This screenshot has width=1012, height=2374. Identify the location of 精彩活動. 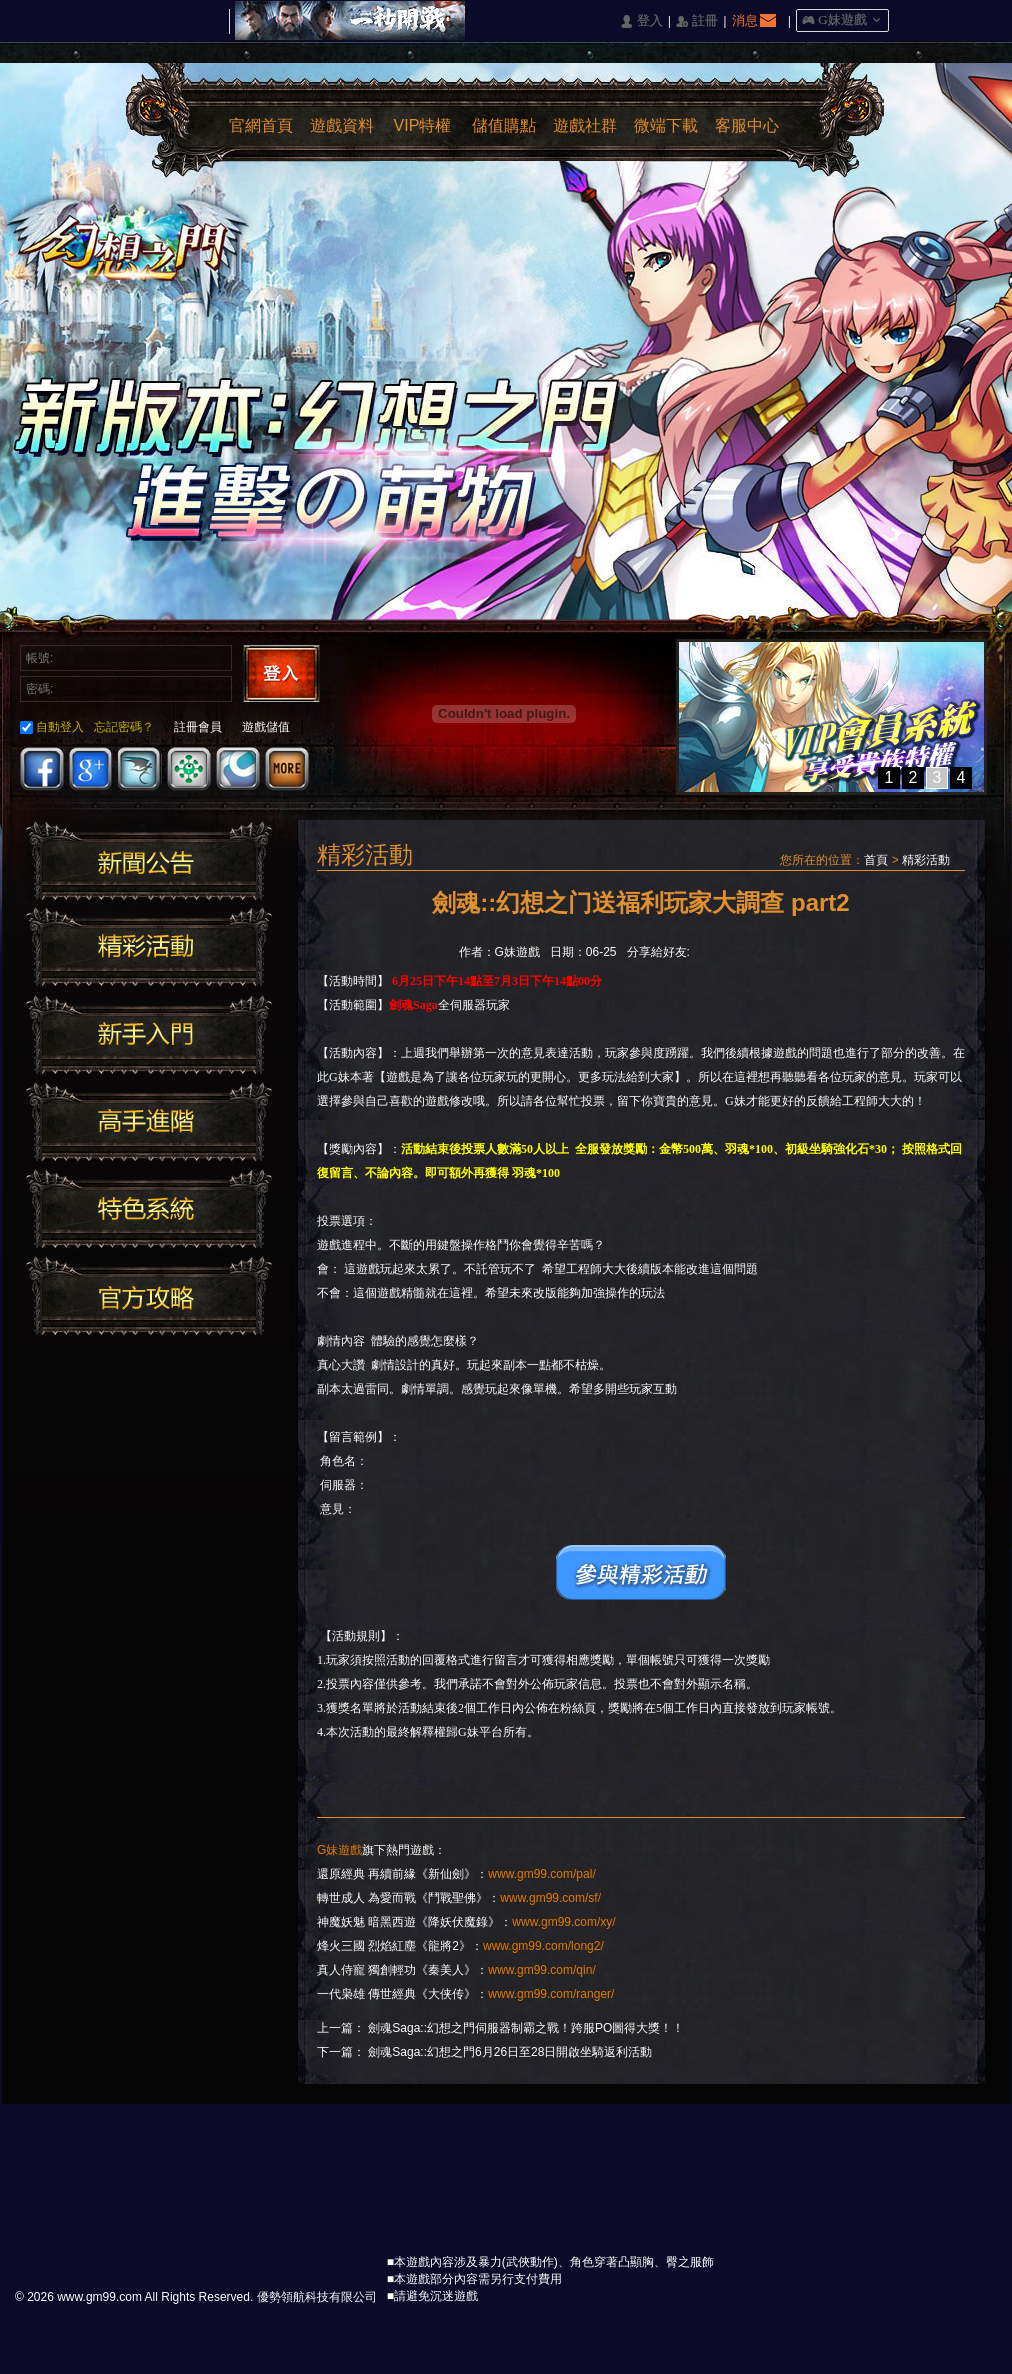
(926, 860).